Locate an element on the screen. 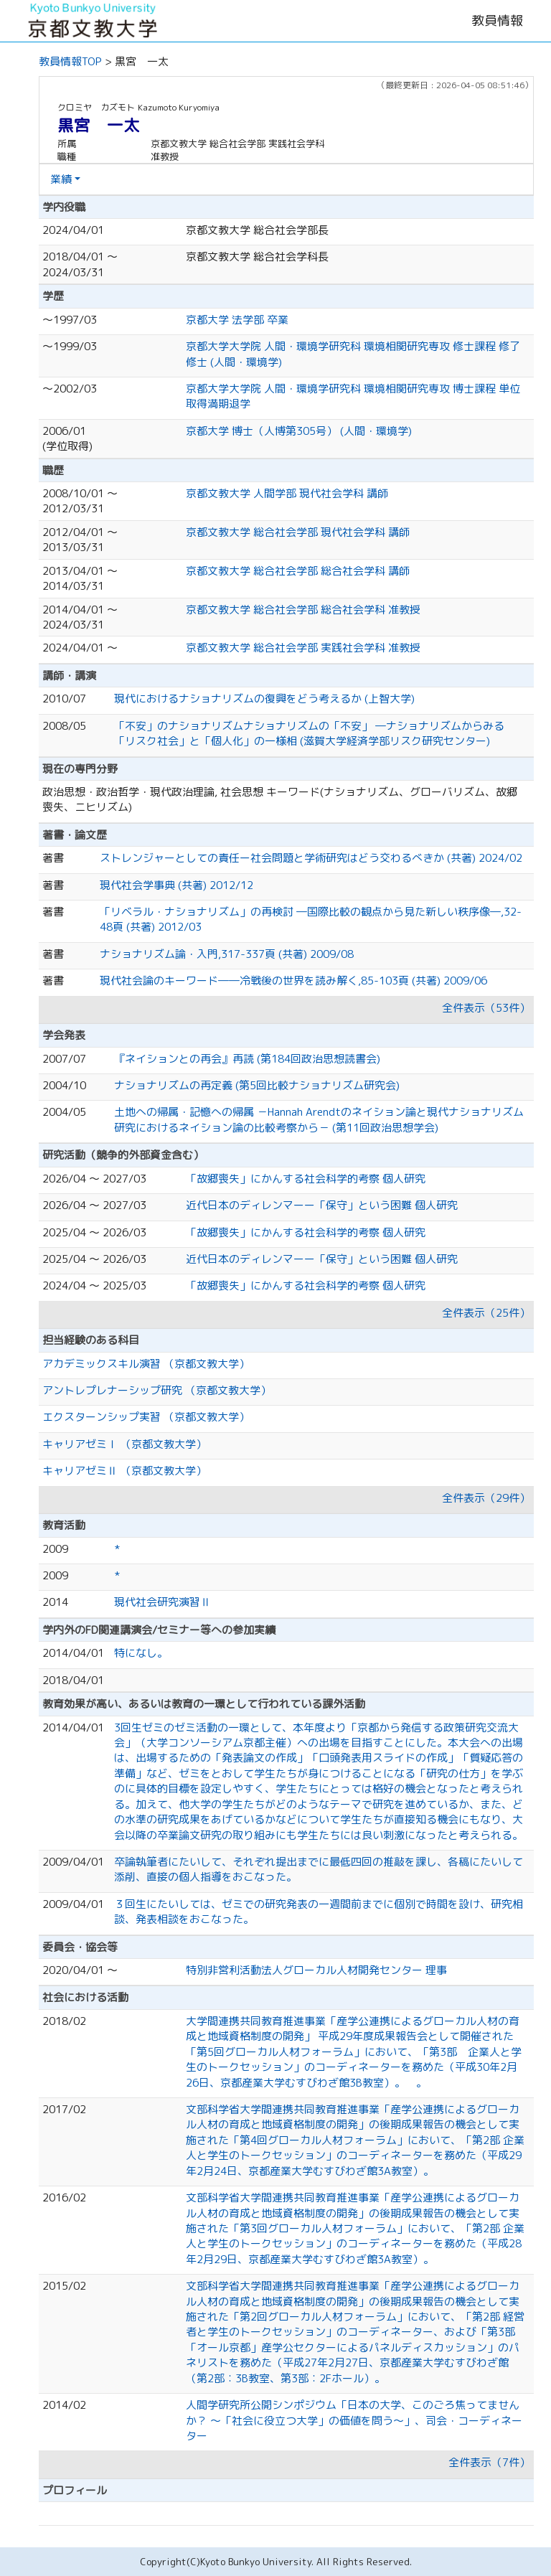 The image size is (551, 2576). 「不安」のナショナリズムナショナリズムの「不安」 ―ナショナリズムからみる「リスク社会」と「個人化」の一様相 (滋賀大学経済学部リスク研究センター) is located at coordinates (309, 733).